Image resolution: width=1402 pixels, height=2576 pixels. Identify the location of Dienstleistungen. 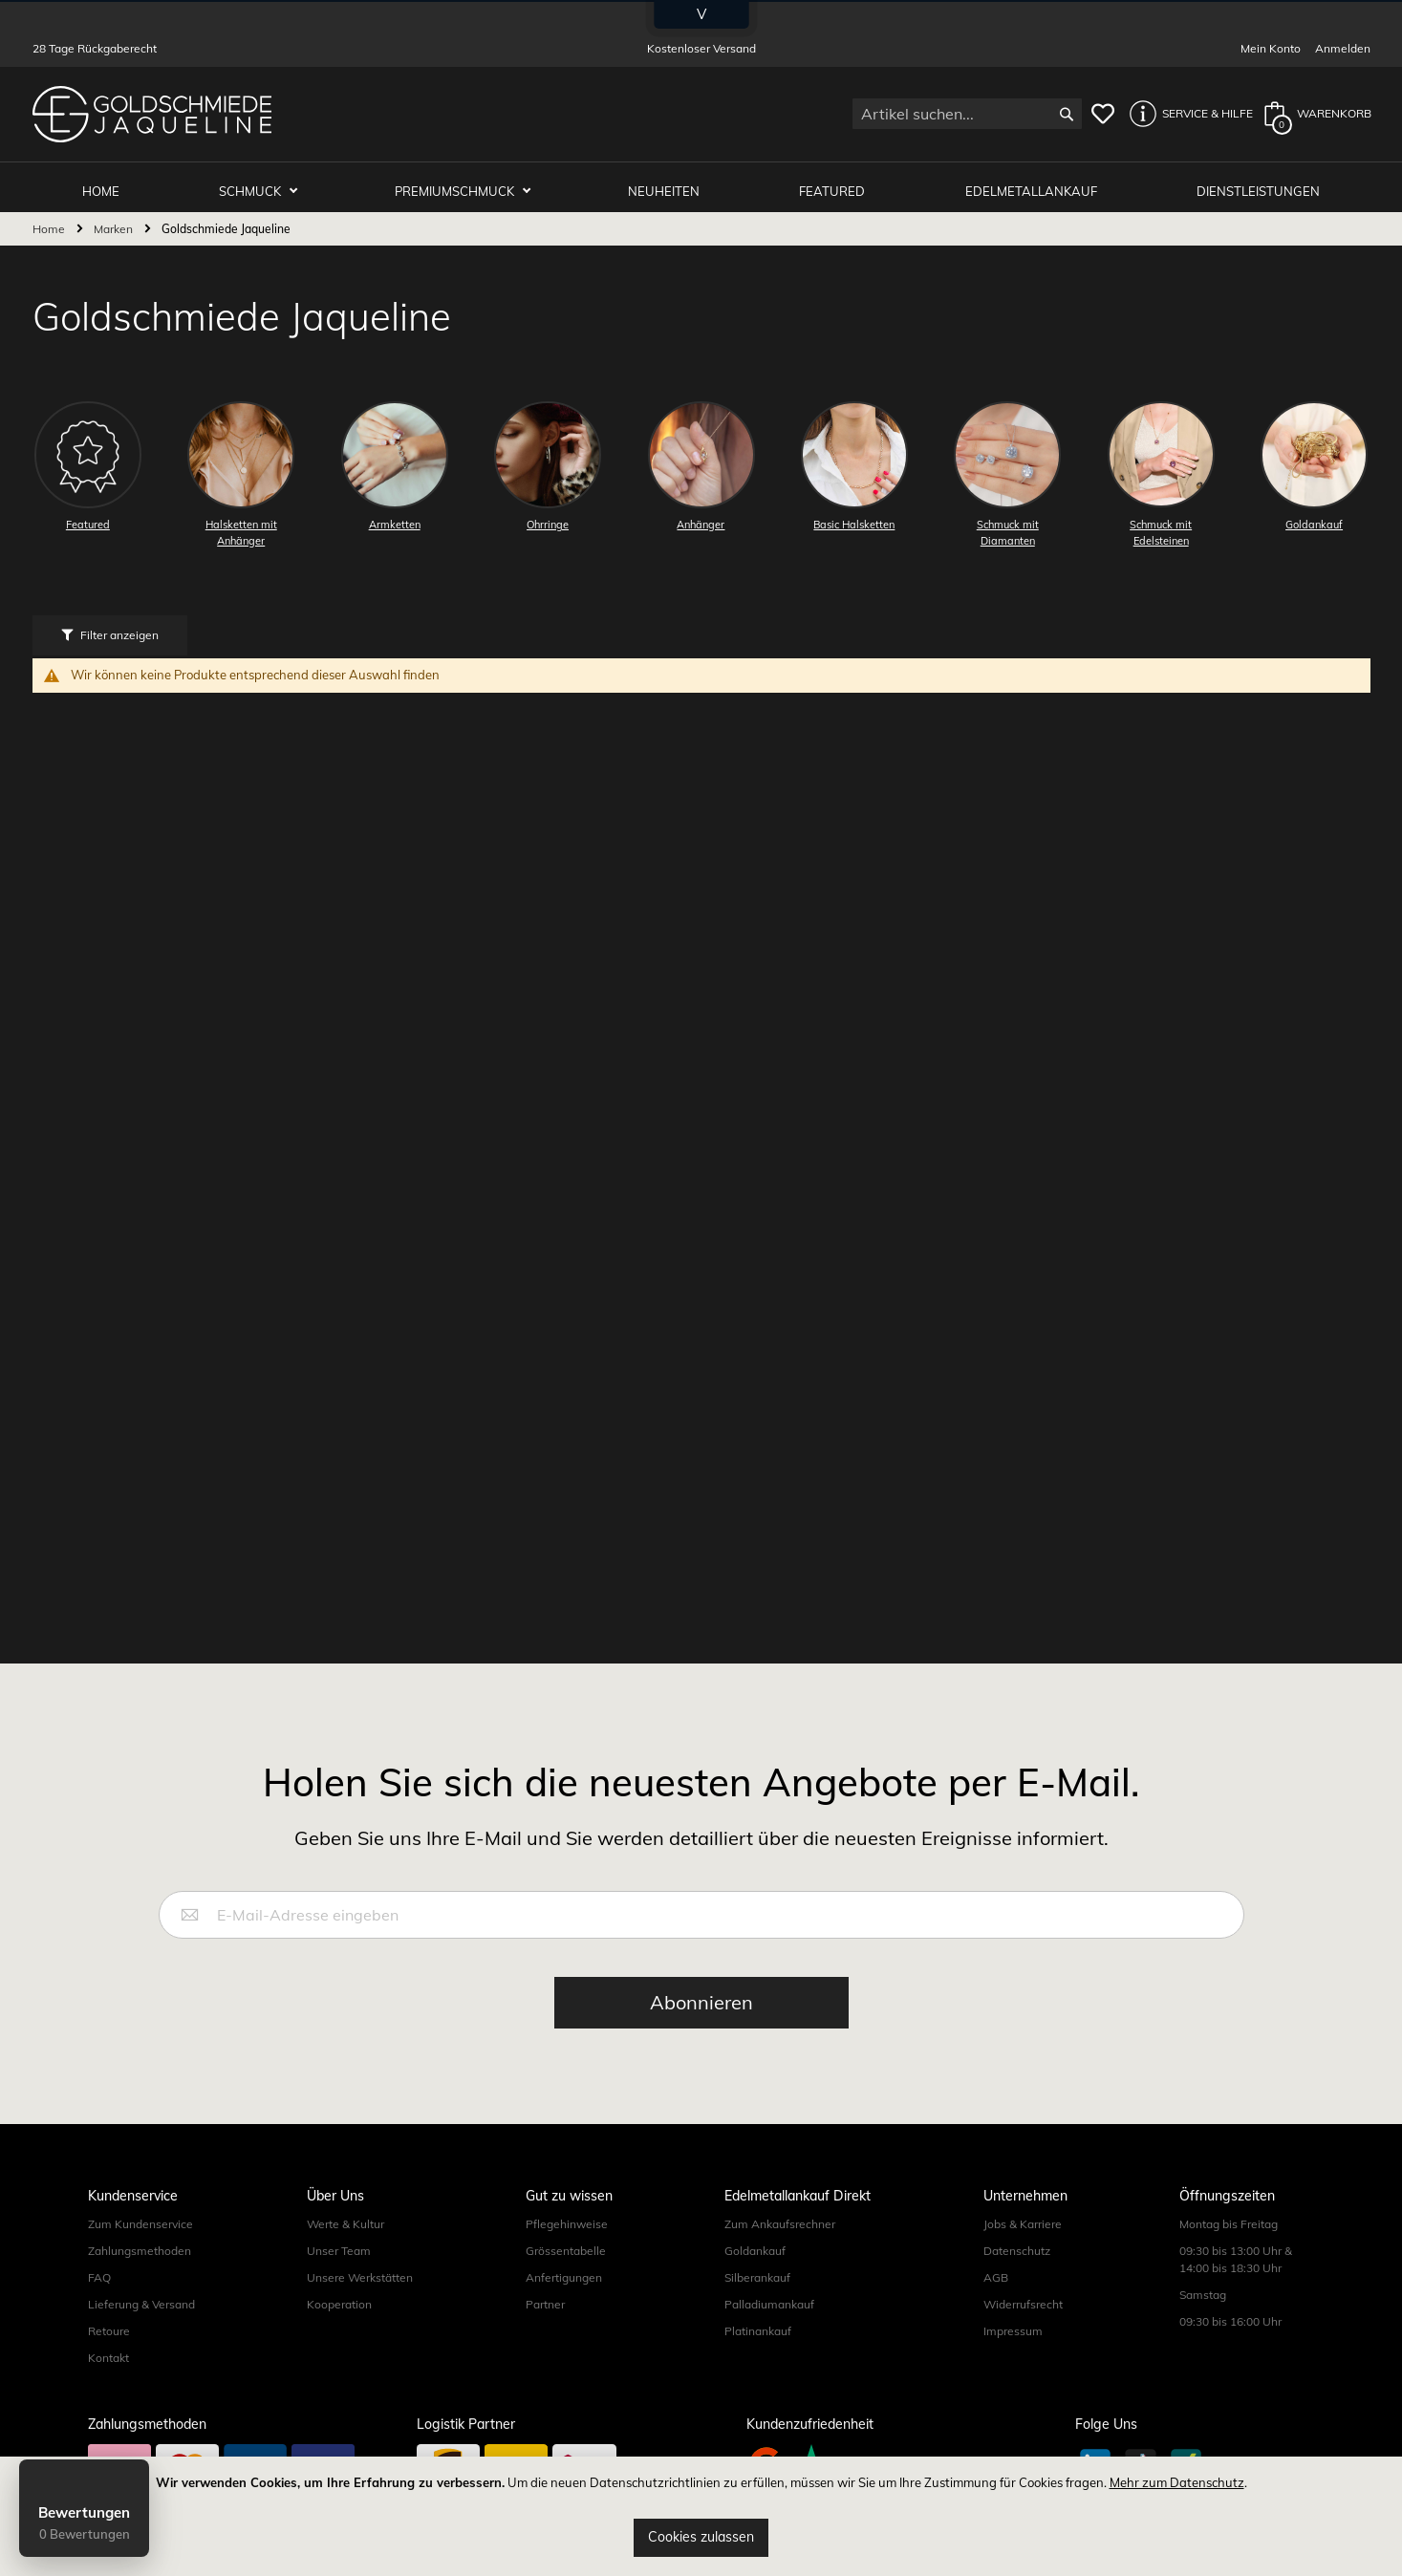
(1260, 183).